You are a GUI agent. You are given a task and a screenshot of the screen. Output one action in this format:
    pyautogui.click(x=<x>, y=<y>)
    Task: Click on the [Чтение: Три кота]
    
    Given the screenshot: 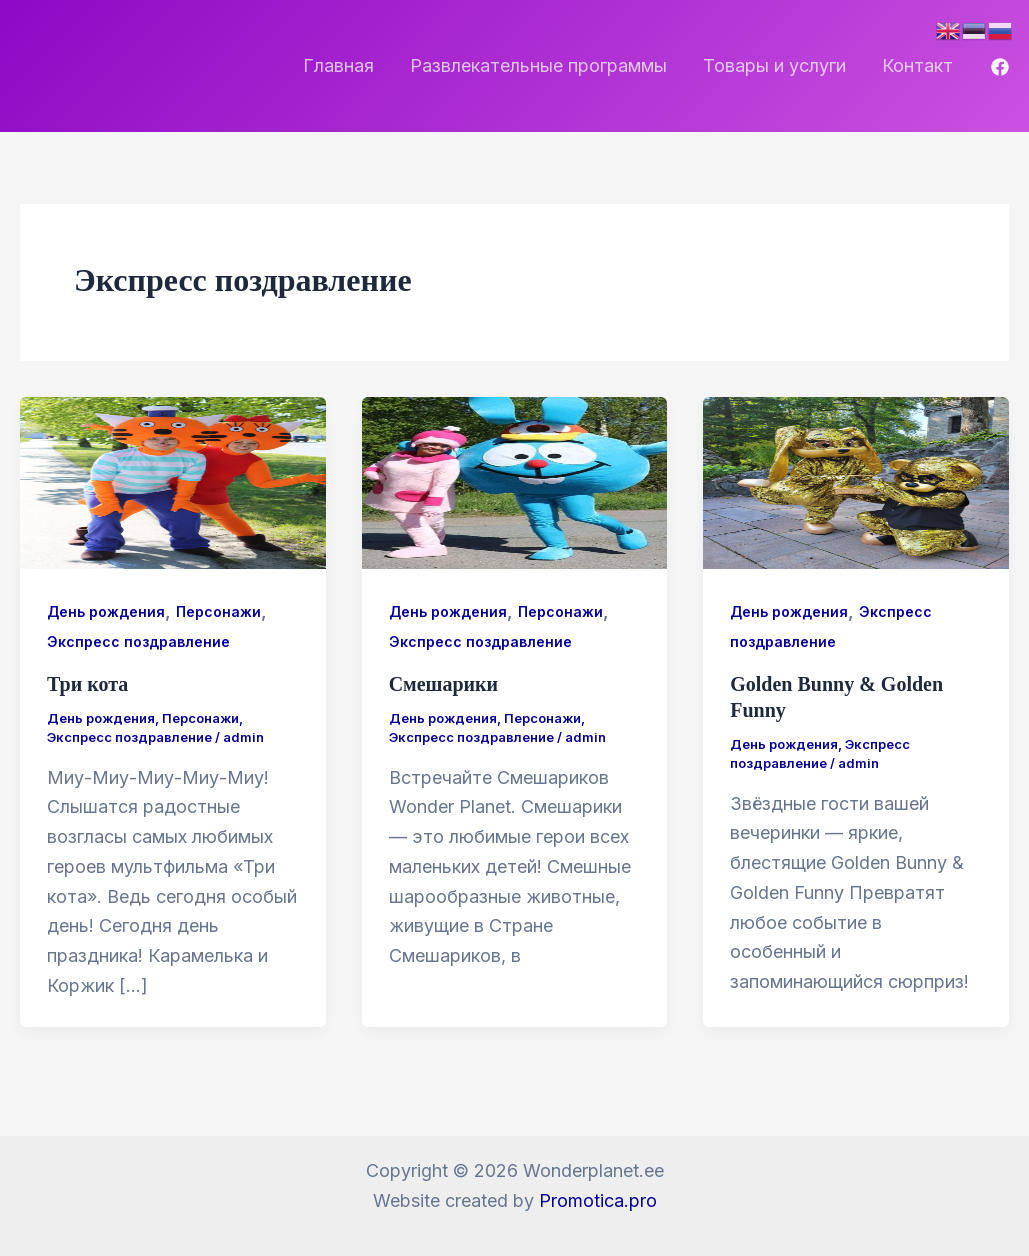 What is the action you would take?
    pyautogui.click(x=173, y=481)
    